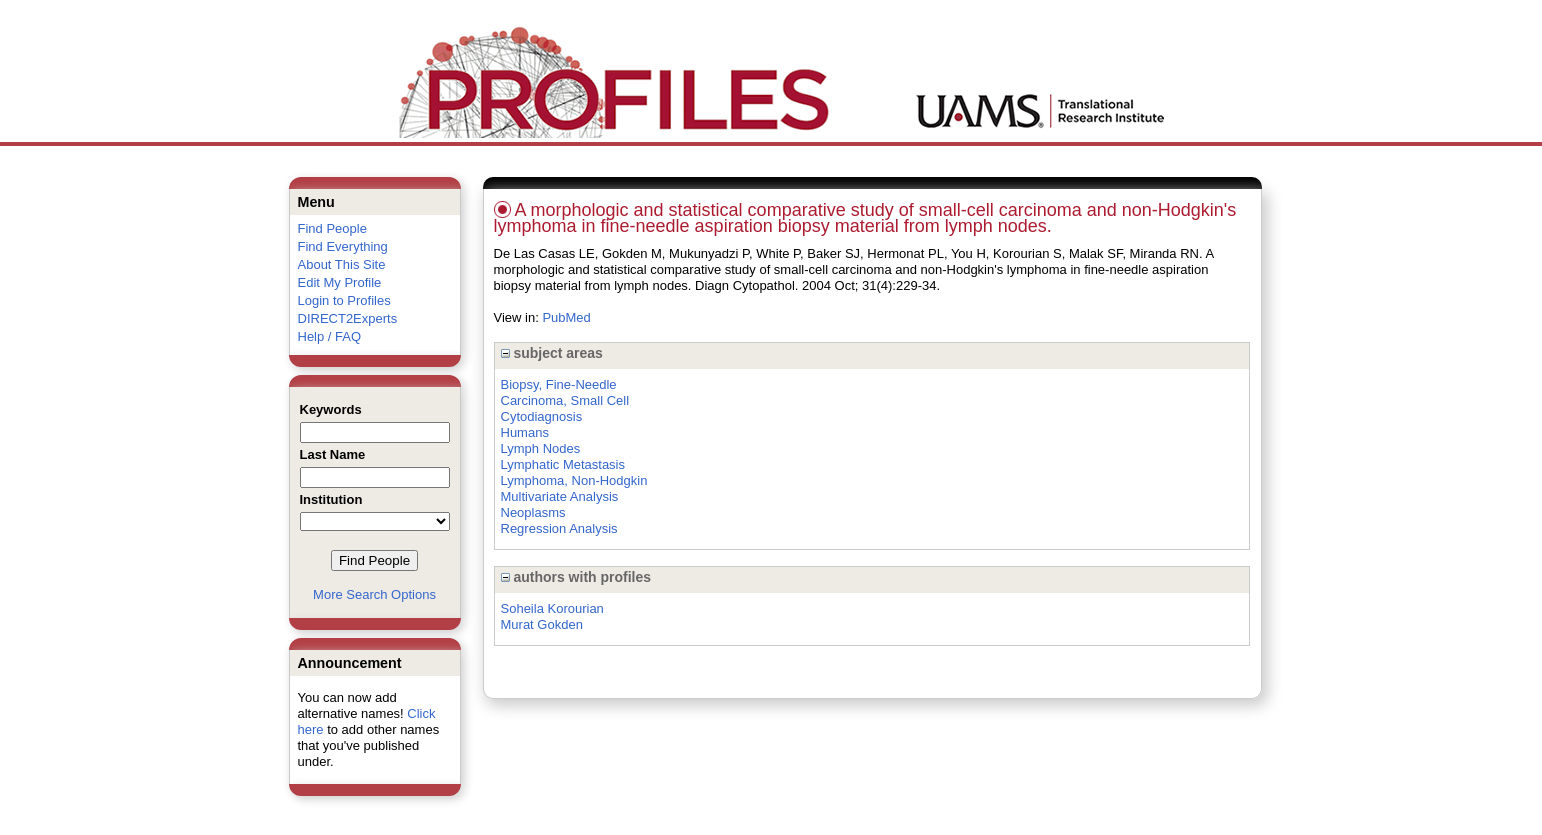  I want to click on Help / FAQ, so click(330, 336).